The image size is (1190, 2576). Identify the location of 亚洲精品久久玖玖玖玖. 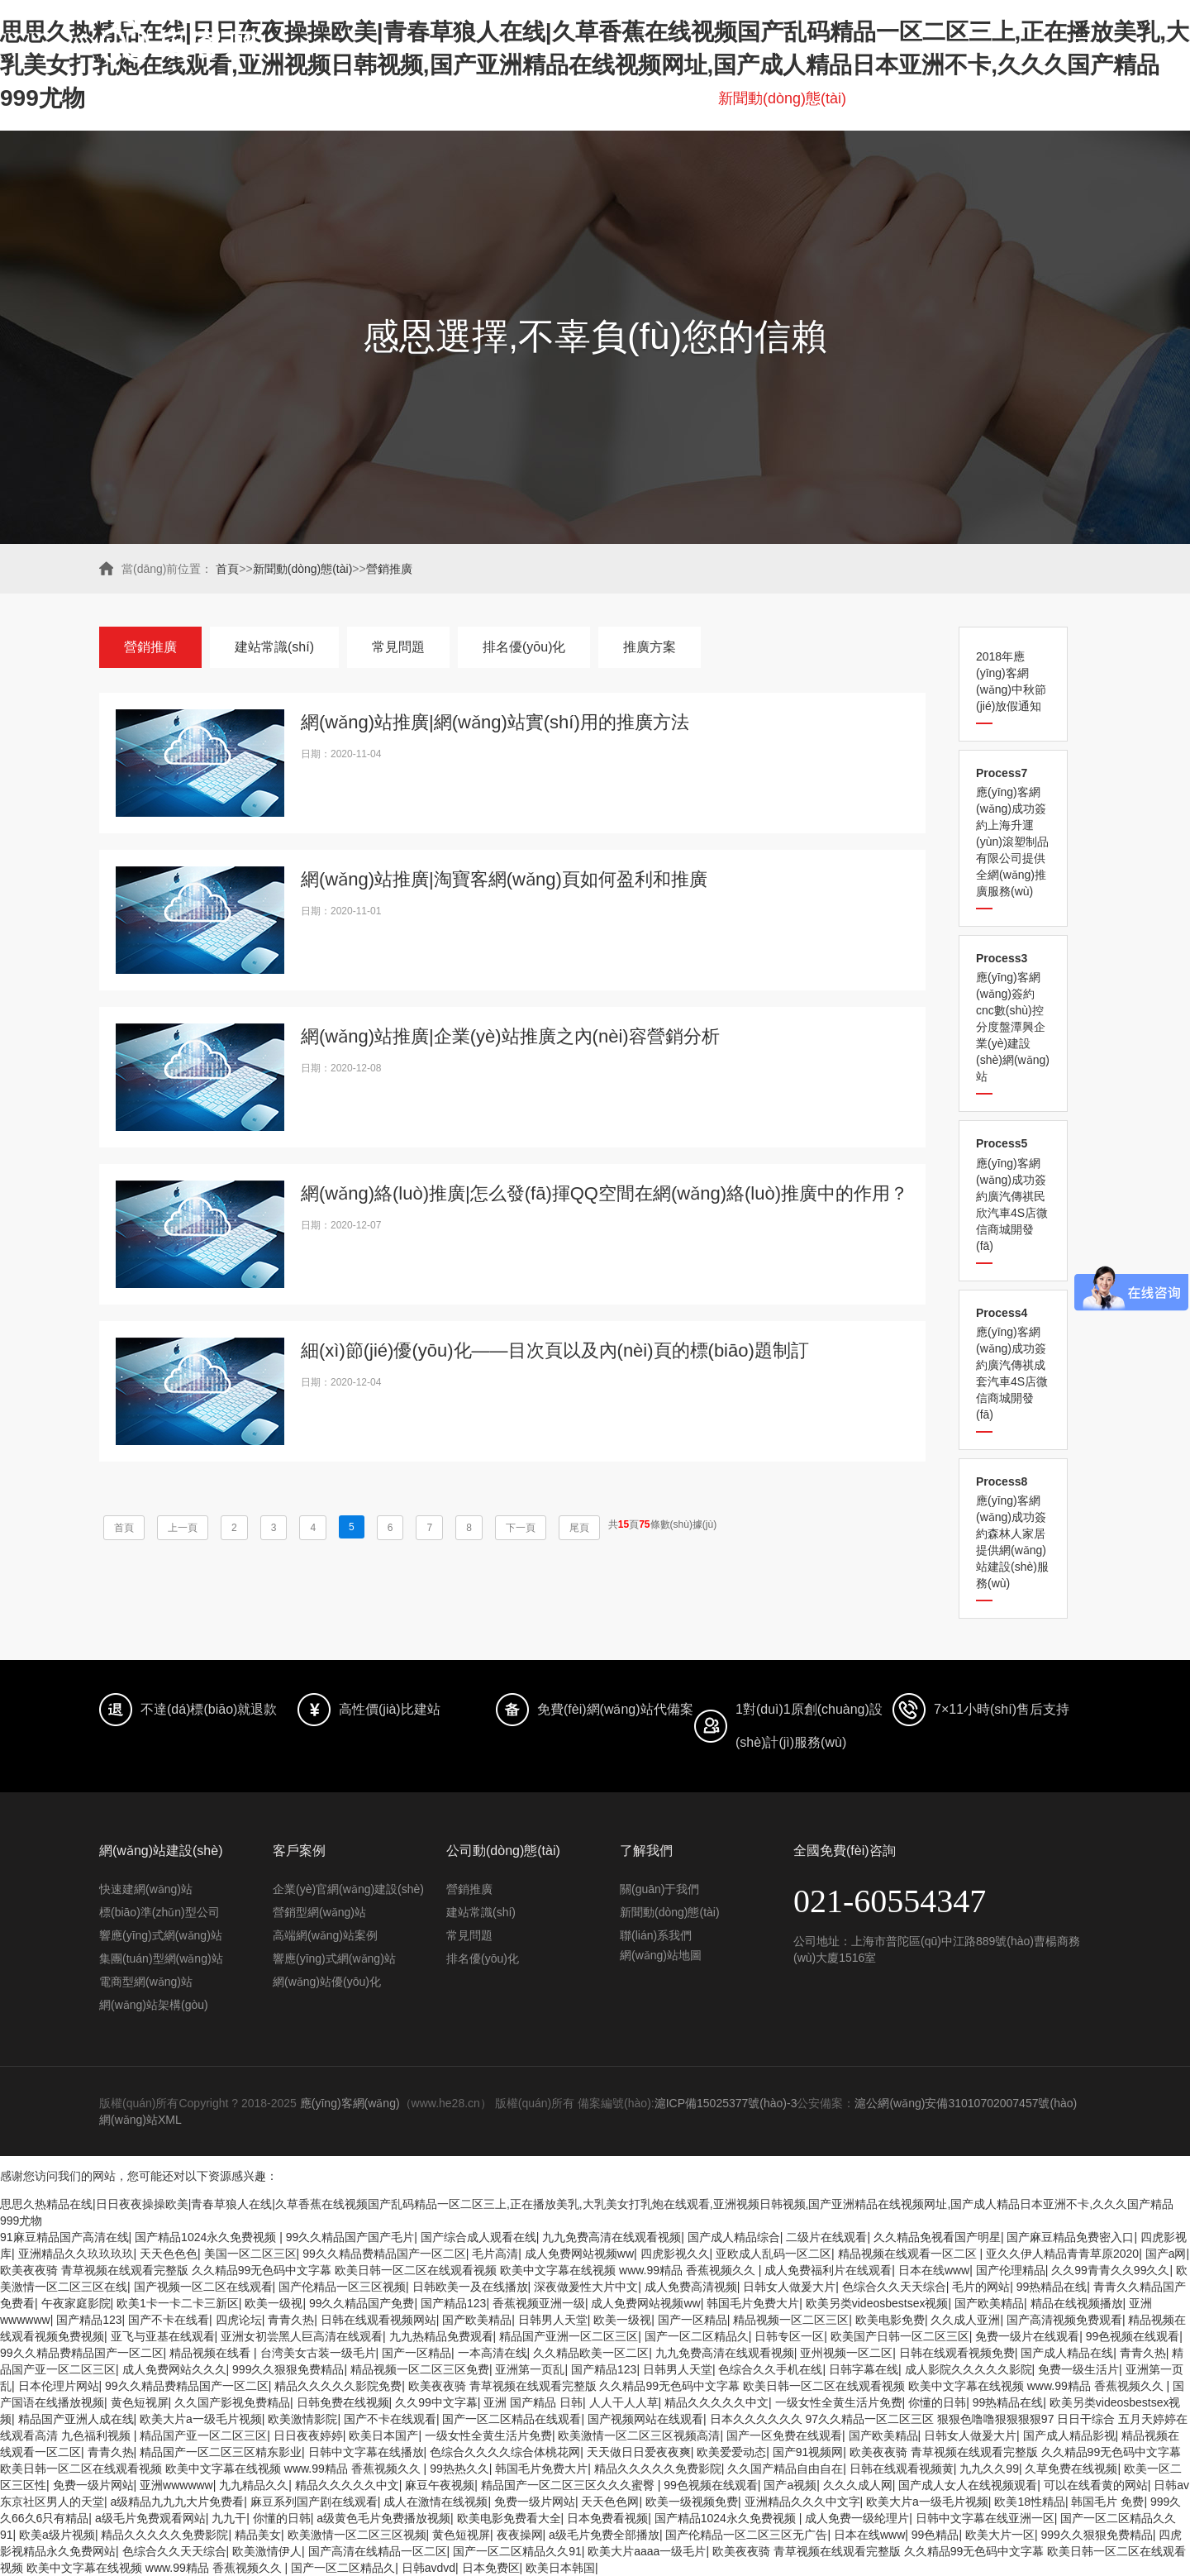
(76, 2253).